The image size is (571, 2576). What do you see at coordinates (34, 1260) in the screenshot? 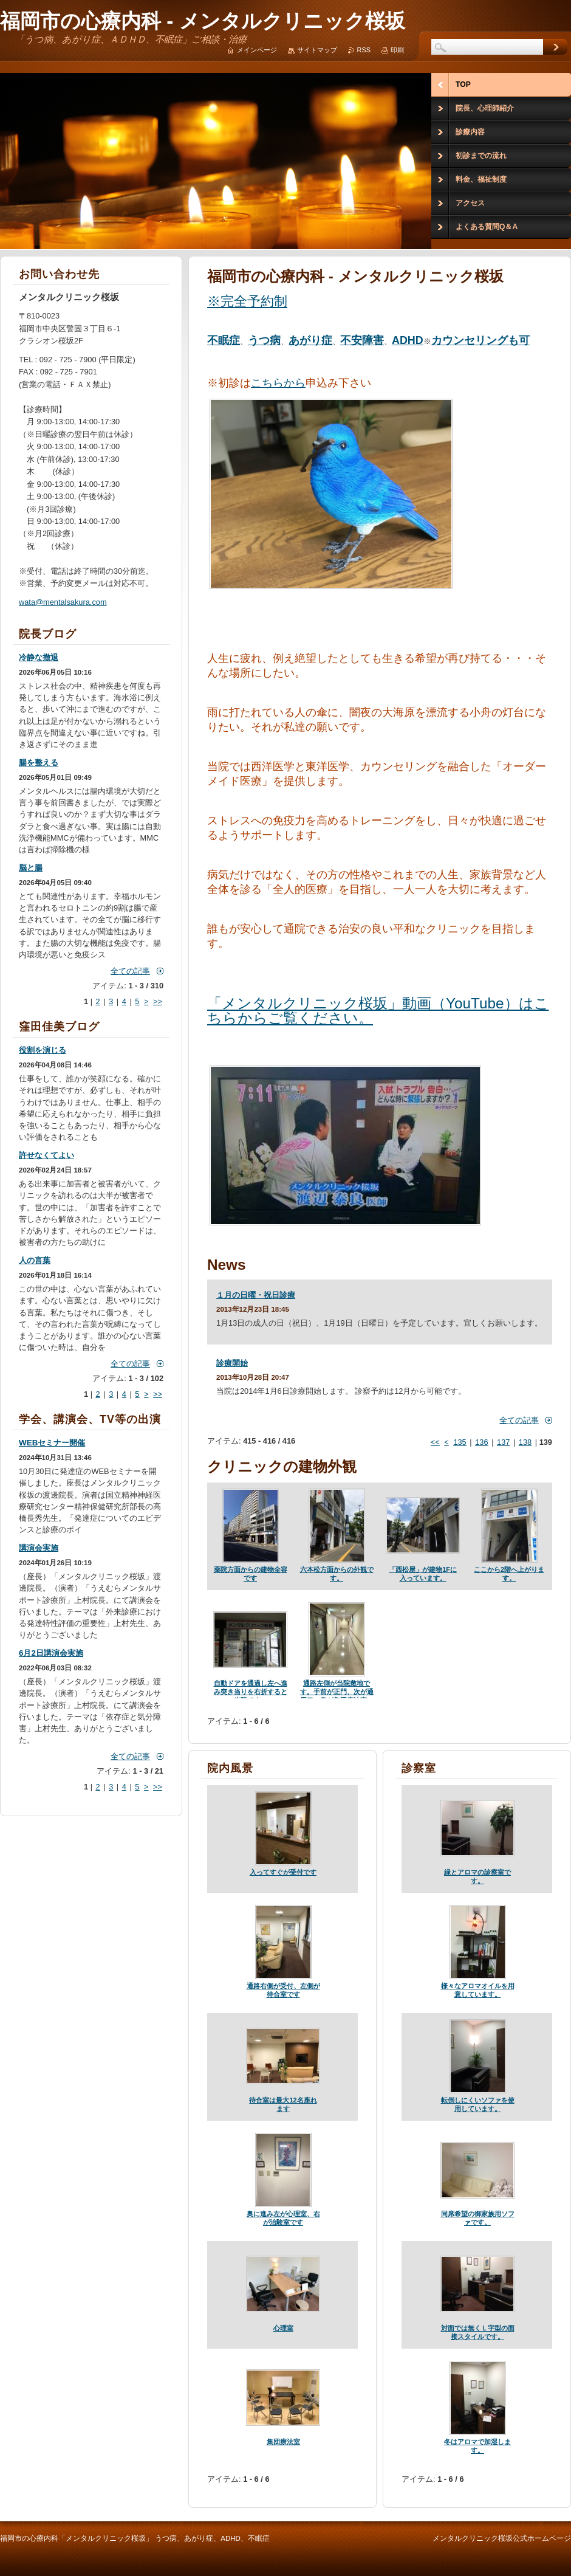
I see `人の言葉` at bounding box center [34, 1260].